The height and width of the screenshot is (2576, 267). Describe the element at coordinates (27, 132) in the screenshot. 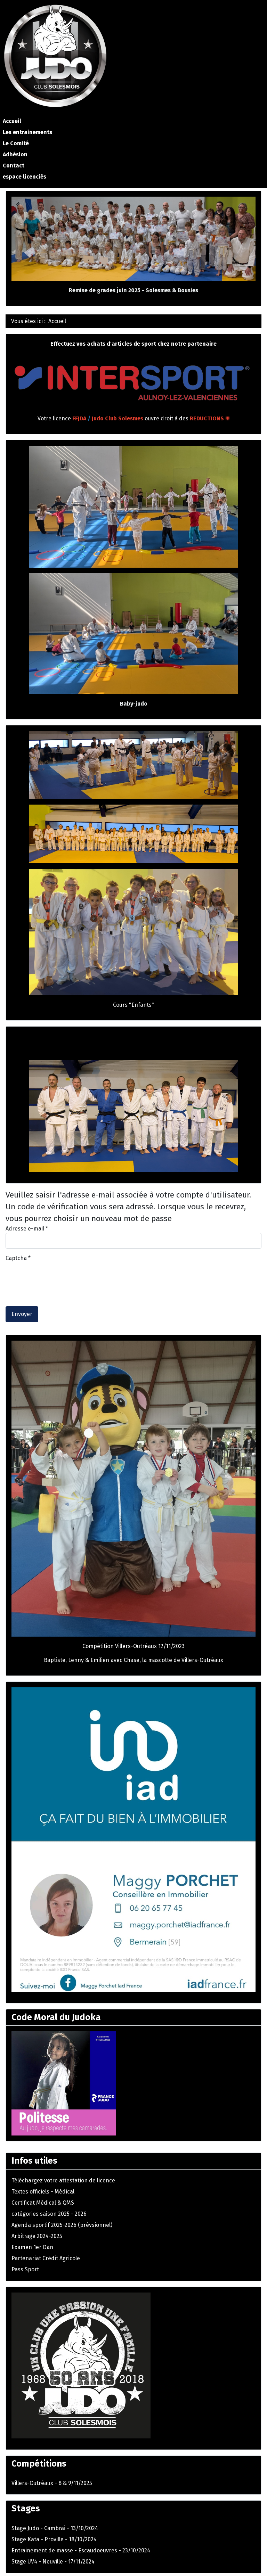

I see `Les entrainements` at that location.